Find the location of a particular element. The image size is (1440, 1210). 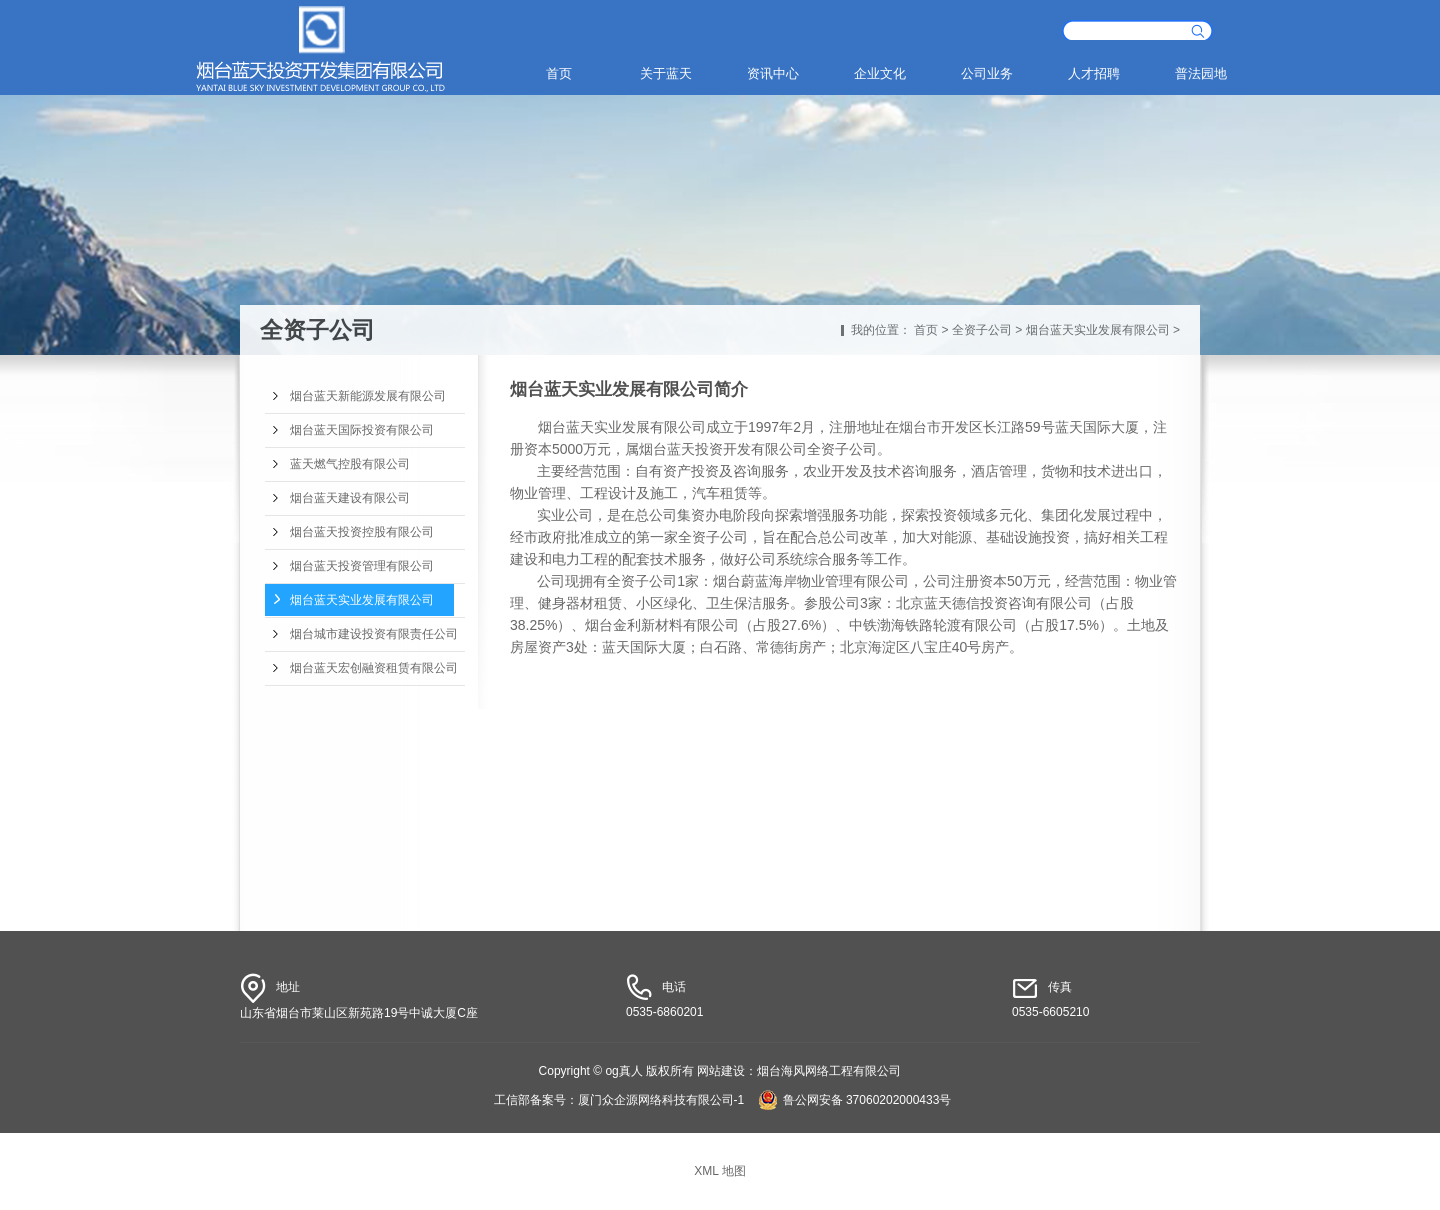

烟台蓝天实业发展有限公司 is located at coordinates (1098, 330).